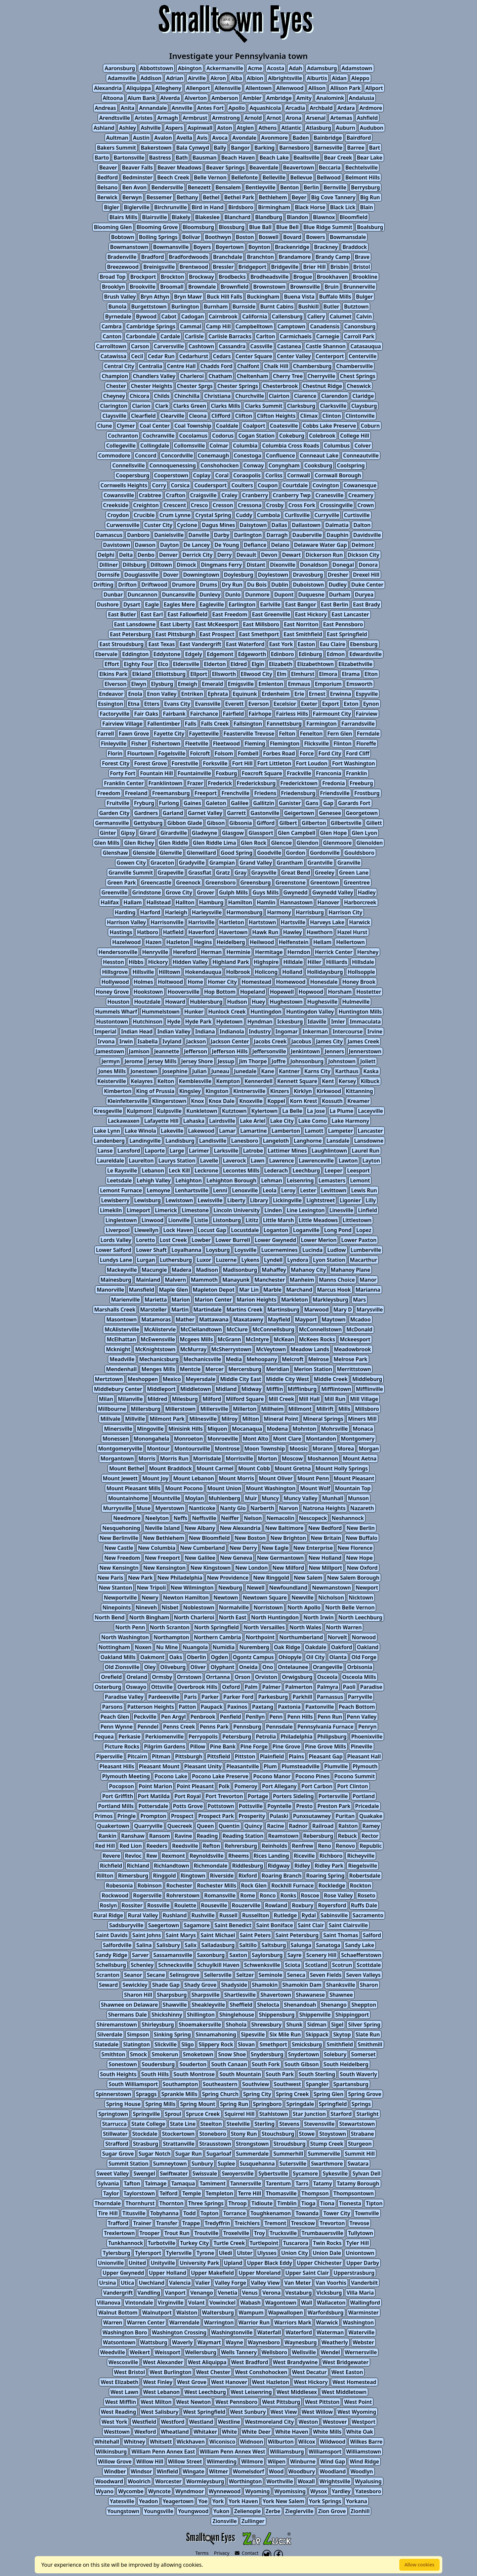 Image resolution: width=477 pixels, height=2576 pixels. What do you see at coordinates (220, 783) in the screenshot?
I see `Frederick` at bounding box center [220, 783].